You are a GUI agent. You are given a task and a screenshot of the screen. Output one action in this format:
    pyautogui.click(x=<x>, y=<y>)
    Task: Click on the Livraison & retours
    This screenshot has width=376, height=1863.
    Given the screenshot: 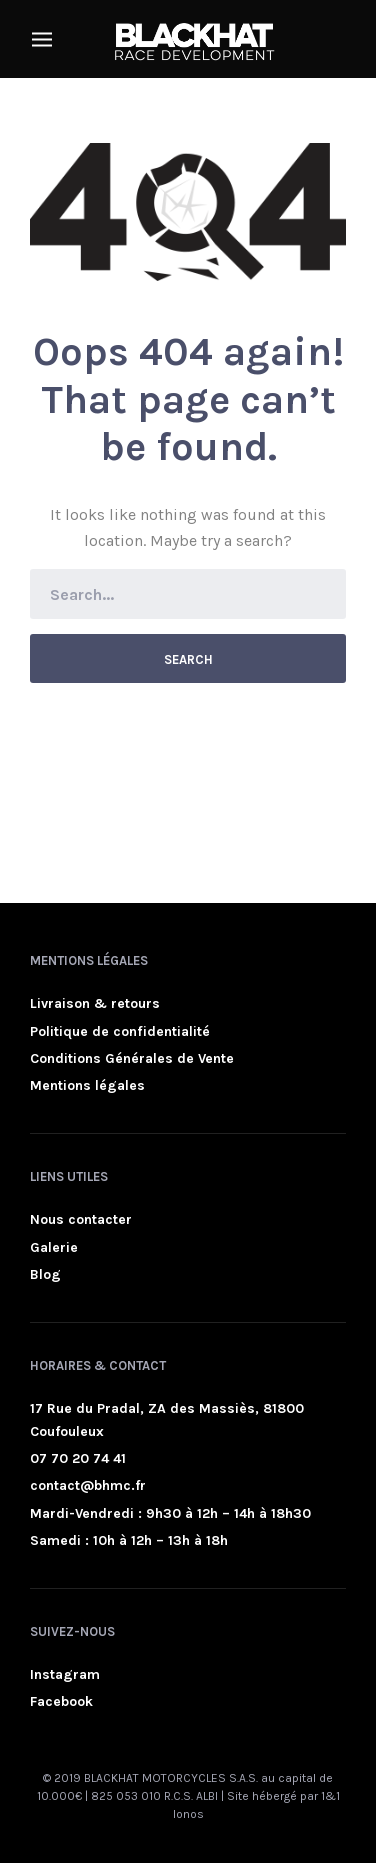 What is the action you would take?
    pyautogui.click(x=95, y=1003)
    